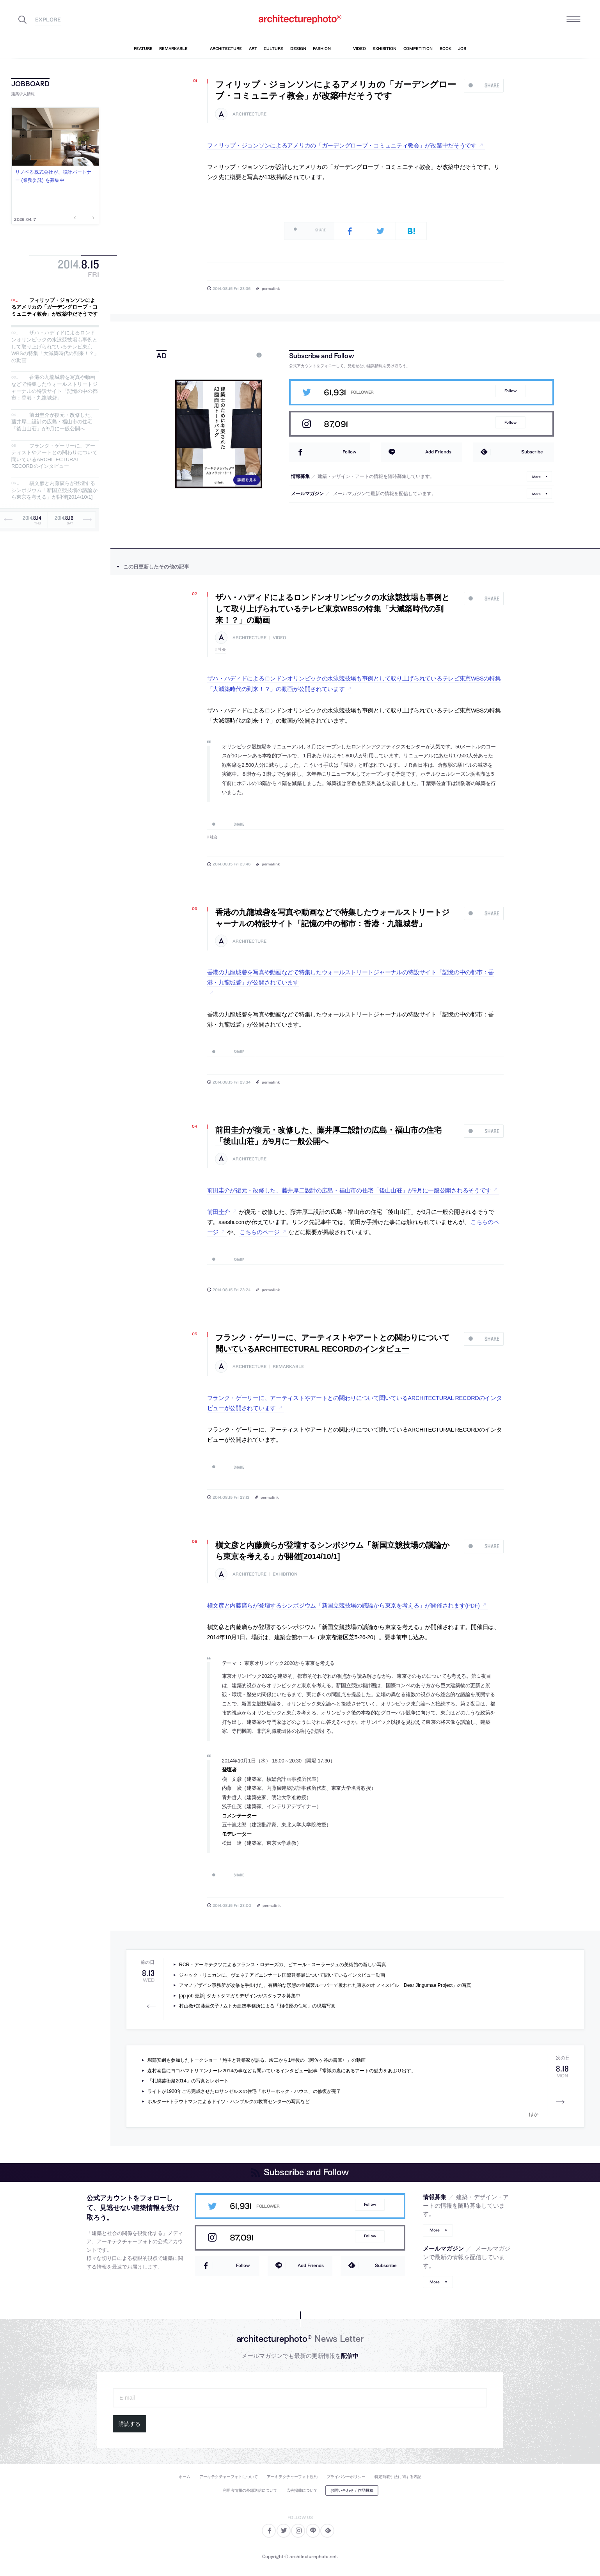  I want to click on More, so click(536, 476).